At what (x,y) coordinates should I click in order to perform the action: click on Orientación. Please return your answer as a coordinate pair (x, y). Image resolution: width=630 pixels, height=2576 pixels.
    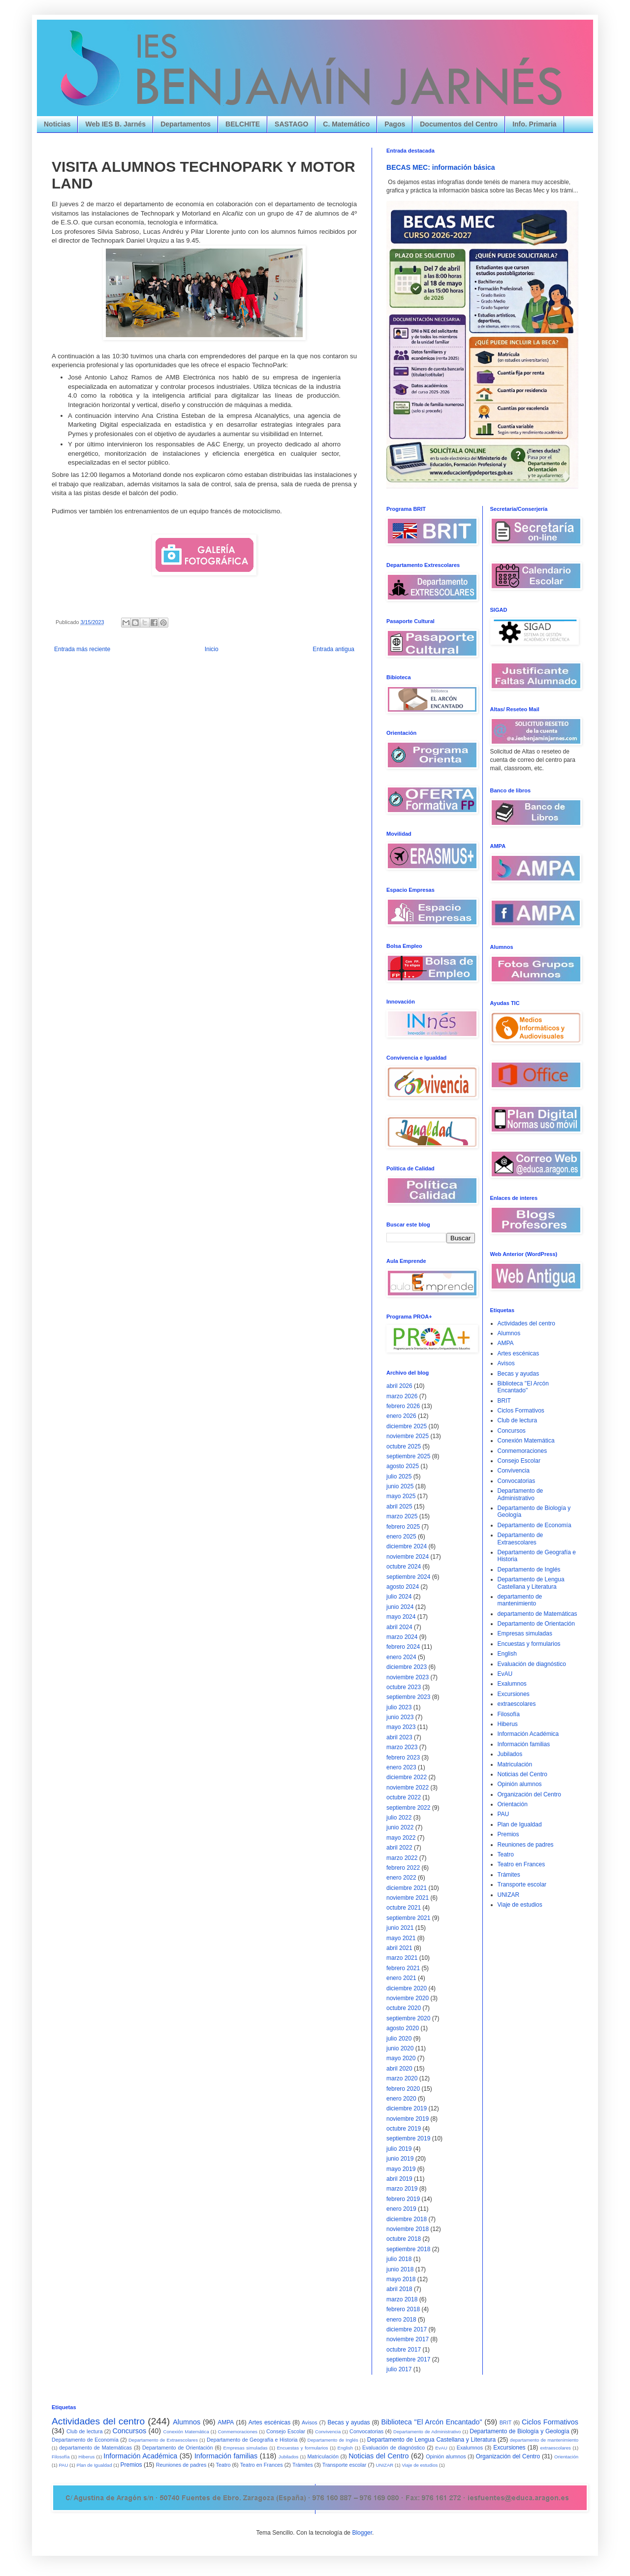
    Looking at the image, I should click on (513, 1804).